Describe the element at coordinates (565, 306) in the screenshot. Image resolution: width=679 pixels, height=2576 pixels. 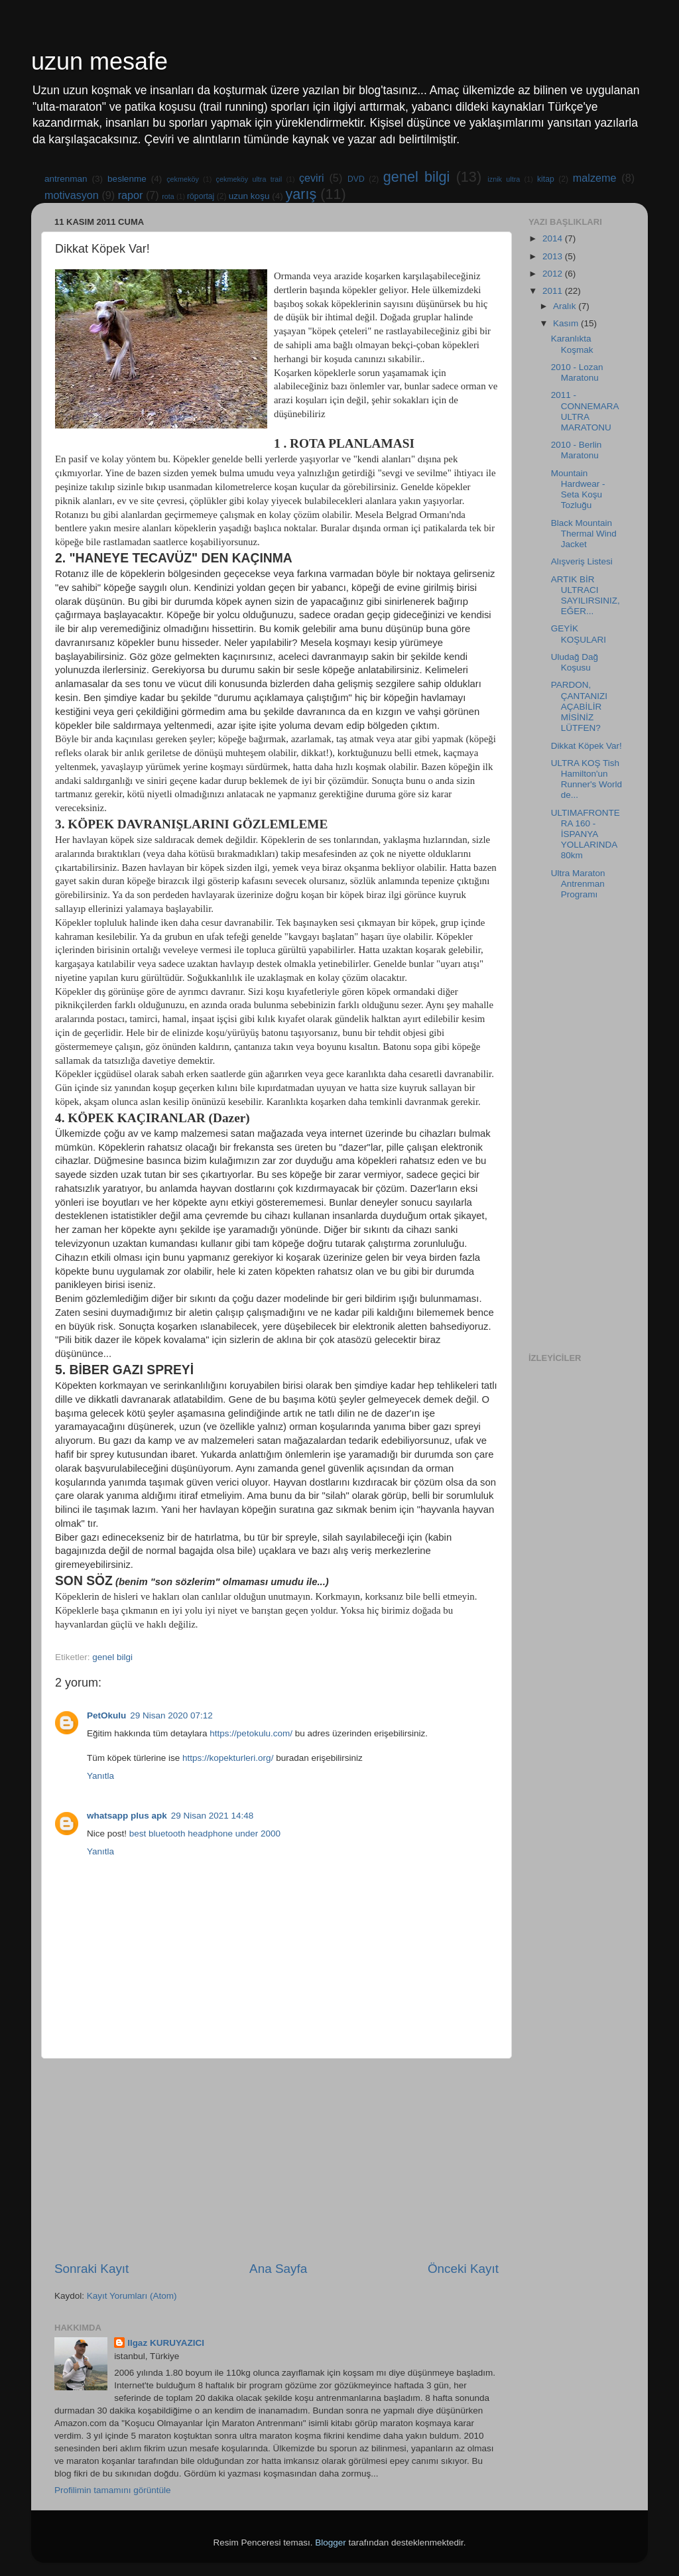
I see `Aralık` at that location.